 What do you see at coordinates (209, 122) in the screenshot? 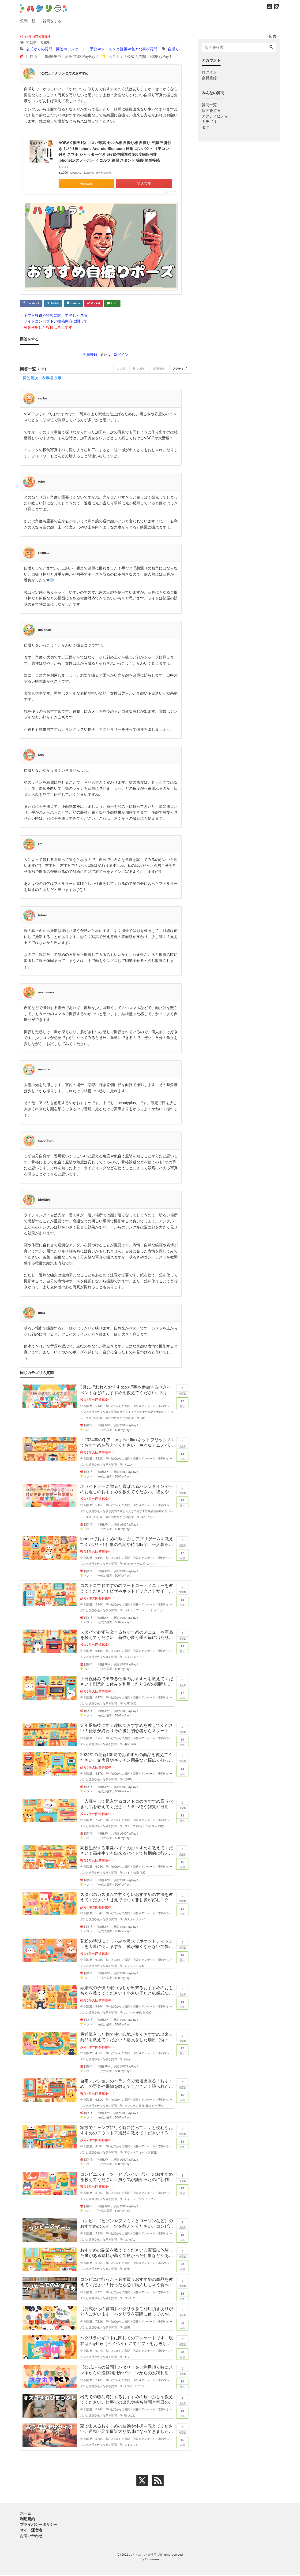
I see `カテゴリ` at bounding box center [209, 122].